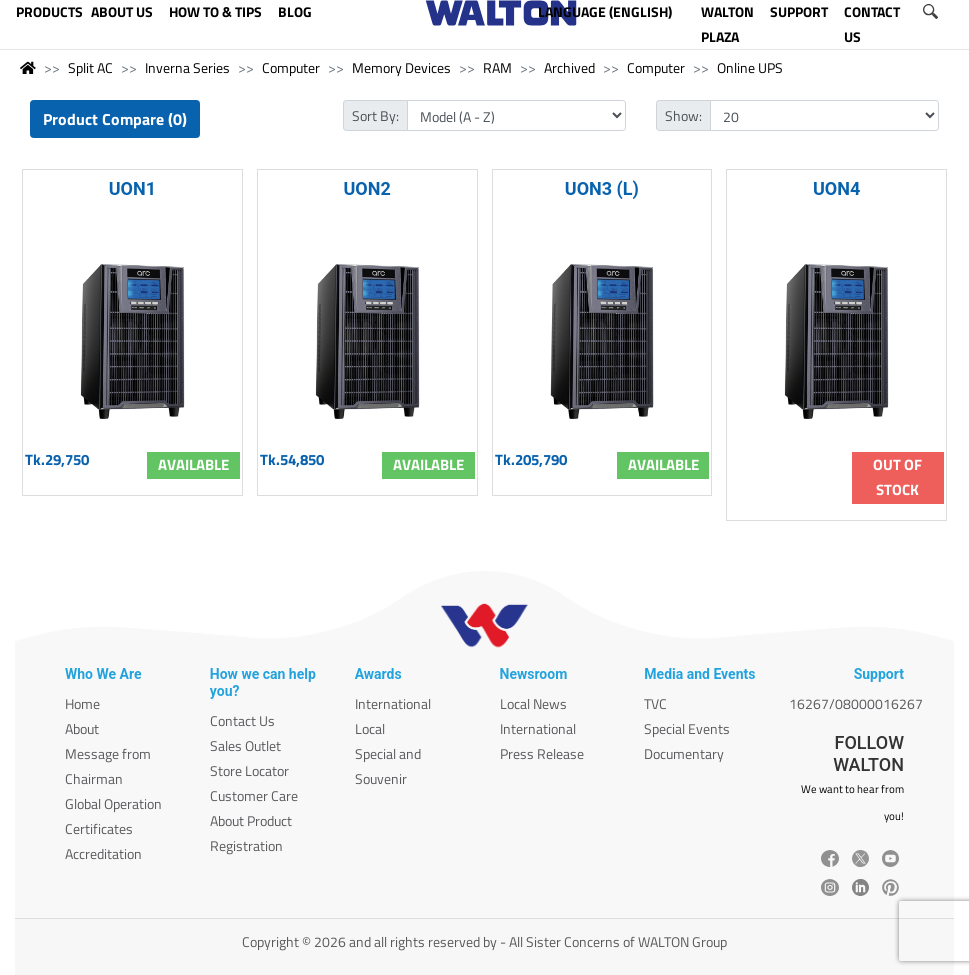  Describe the element at coordinates (683, 115) in the screenshot. I see `Show:` at that location.